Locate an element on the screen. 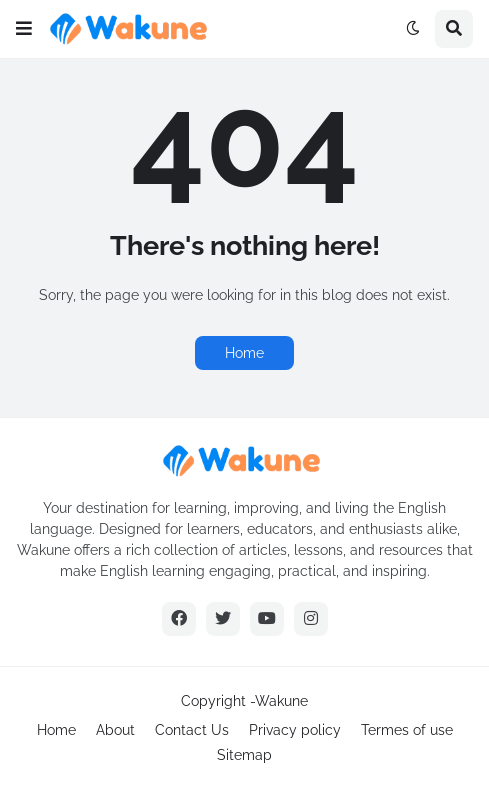 The image size is (489, 790). Home is located at coordinates (244, 353).